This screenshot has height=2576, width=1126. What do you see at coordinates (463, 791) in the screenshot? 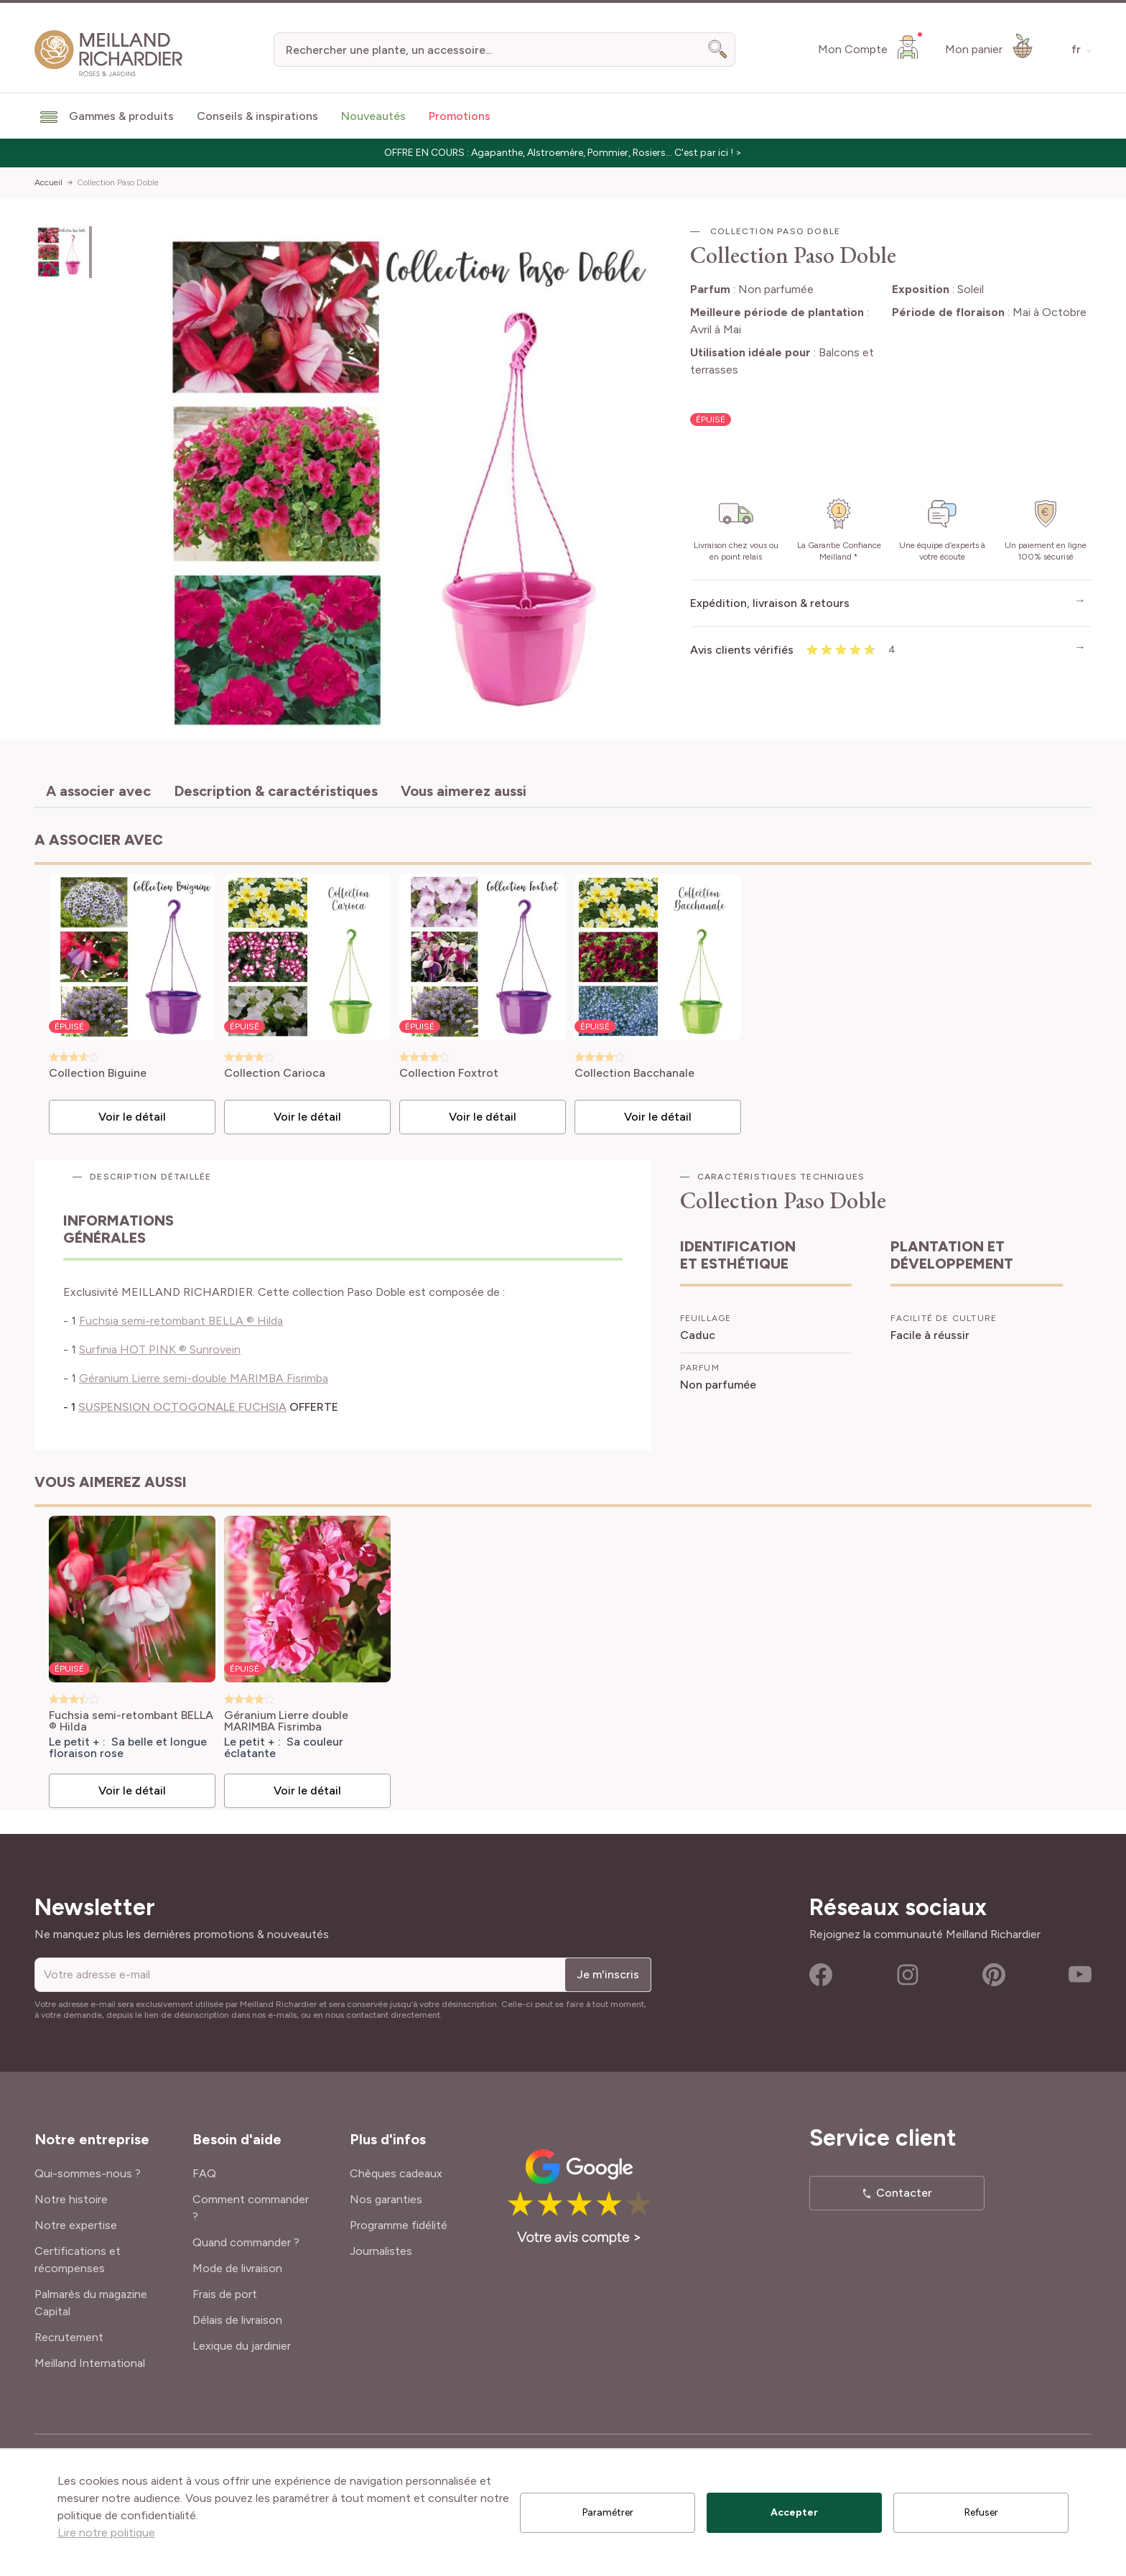
I see `Vous aimerez aussi` at bounding box center [463, 791].